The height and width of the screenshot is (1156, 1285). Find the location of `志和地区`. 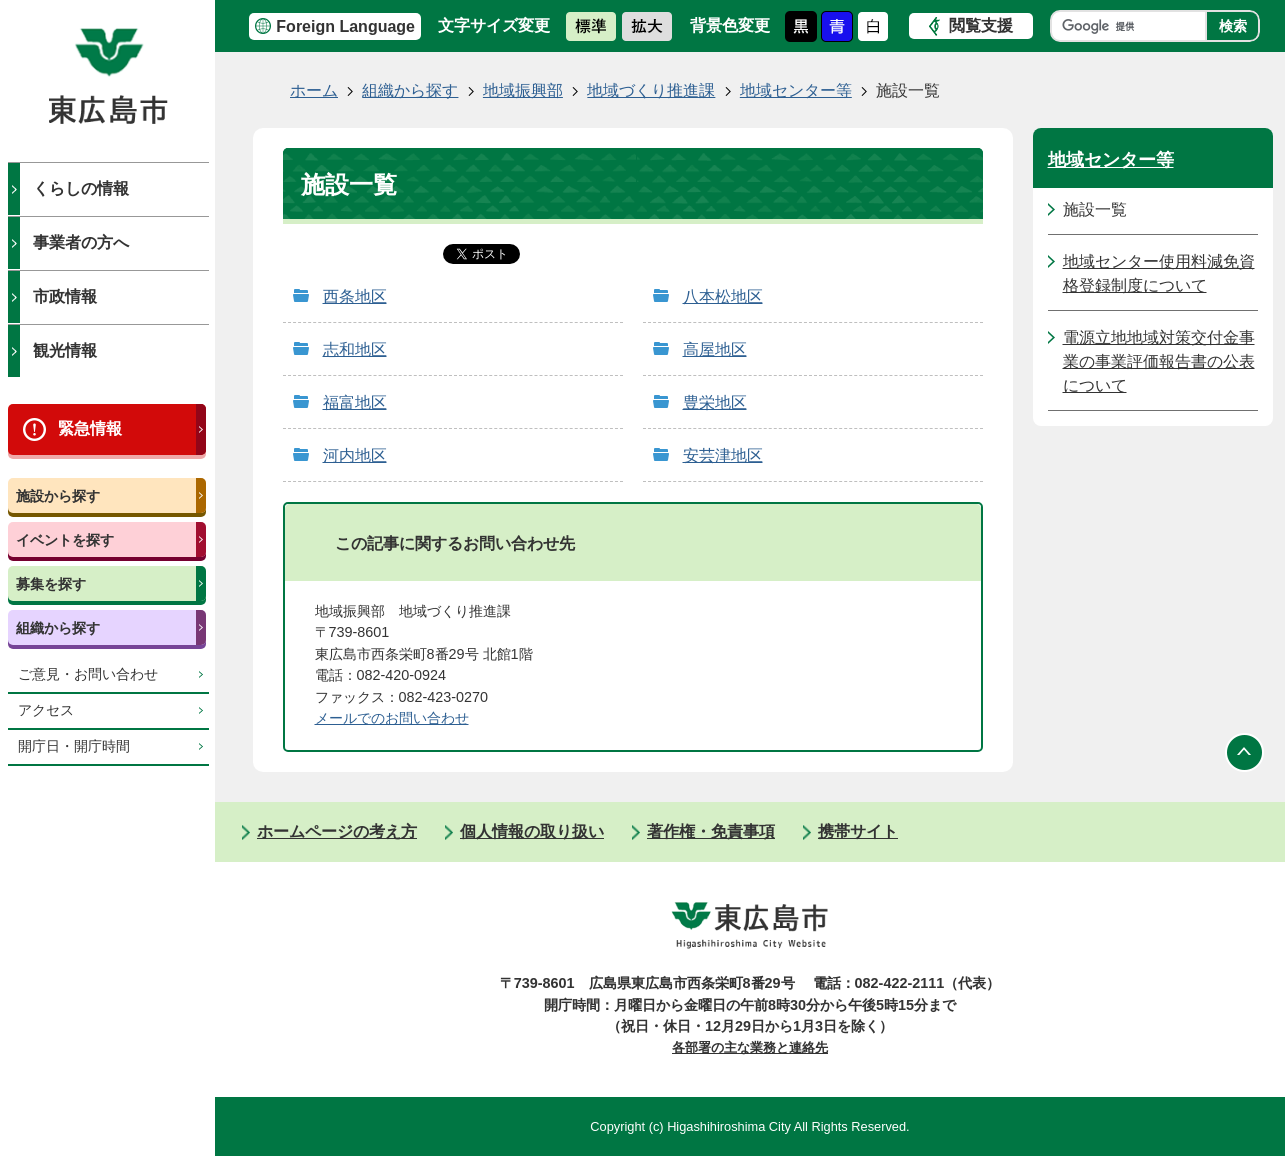

志和地区 is located at coordinates (355, 349).